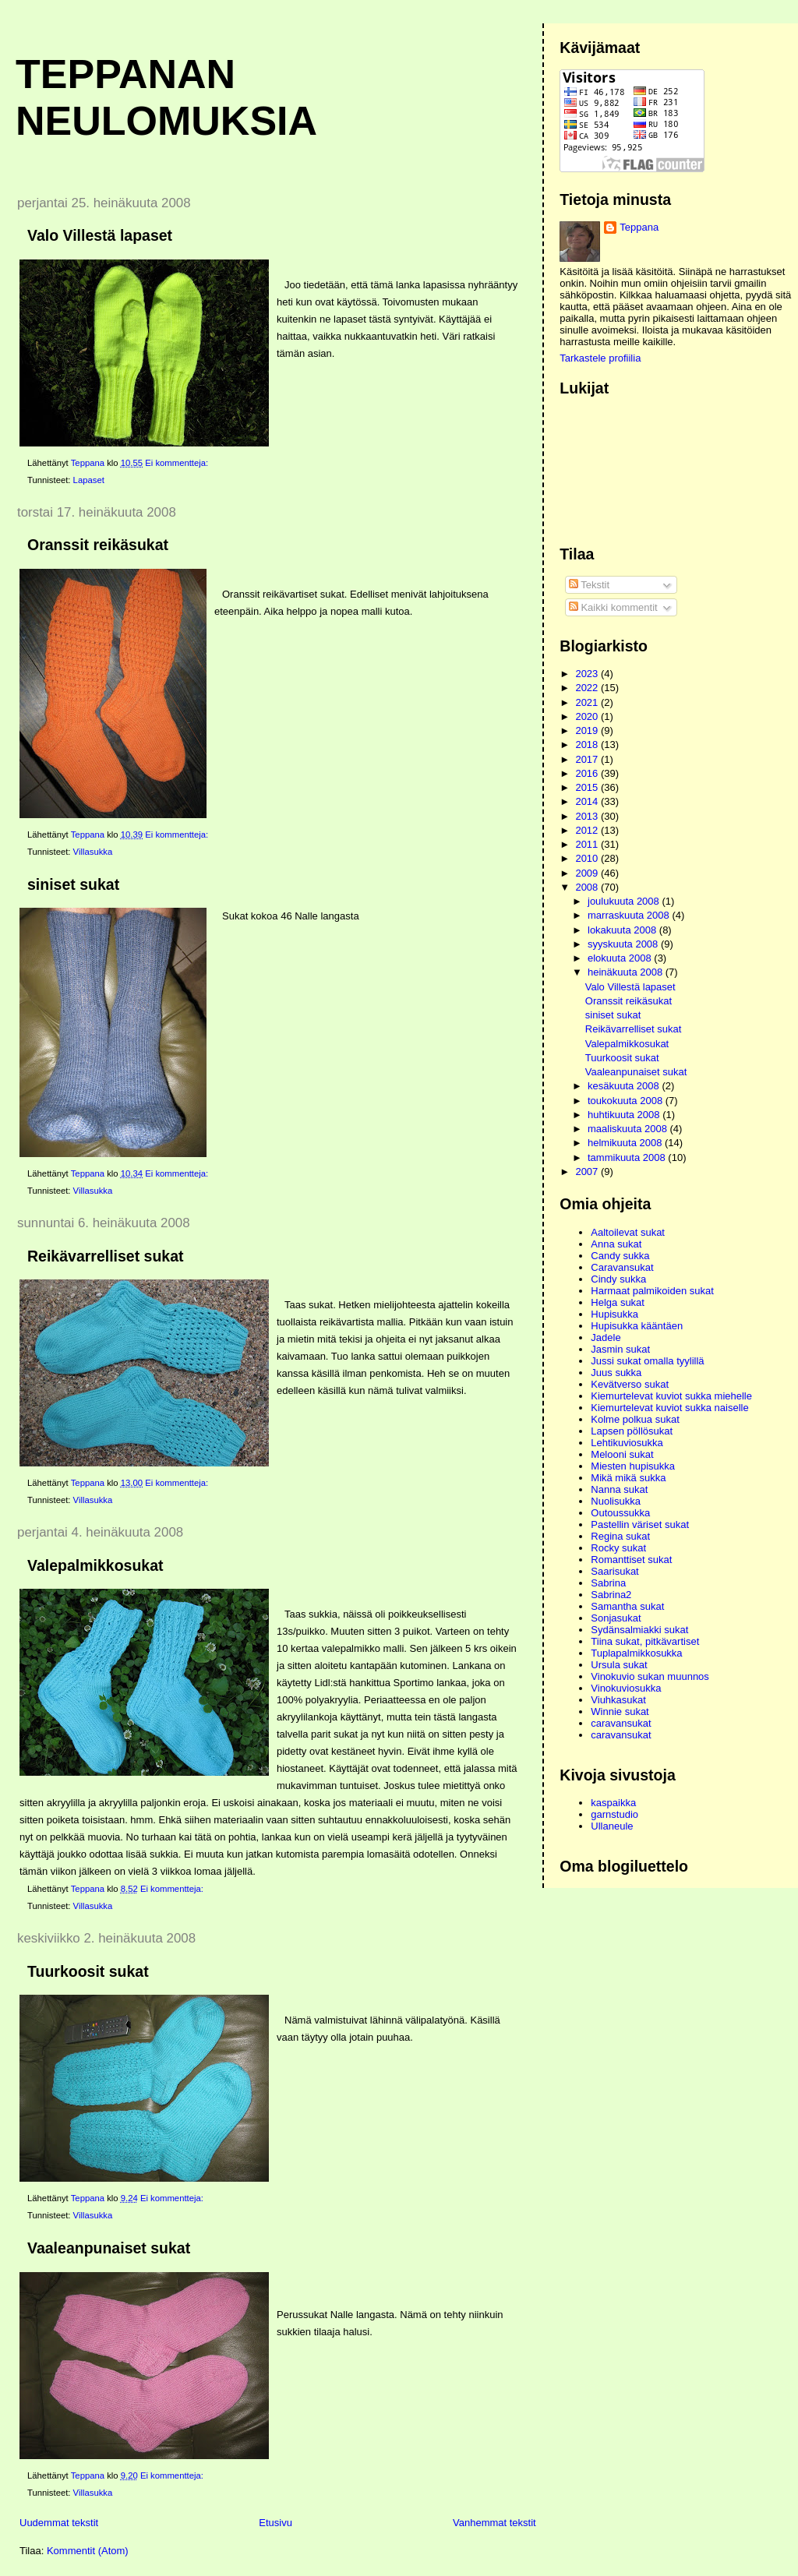 This screenshot has width=798, height=2576. Describe the element at coordinates (588, 744) in the screenshot. I see `2018` at that location.